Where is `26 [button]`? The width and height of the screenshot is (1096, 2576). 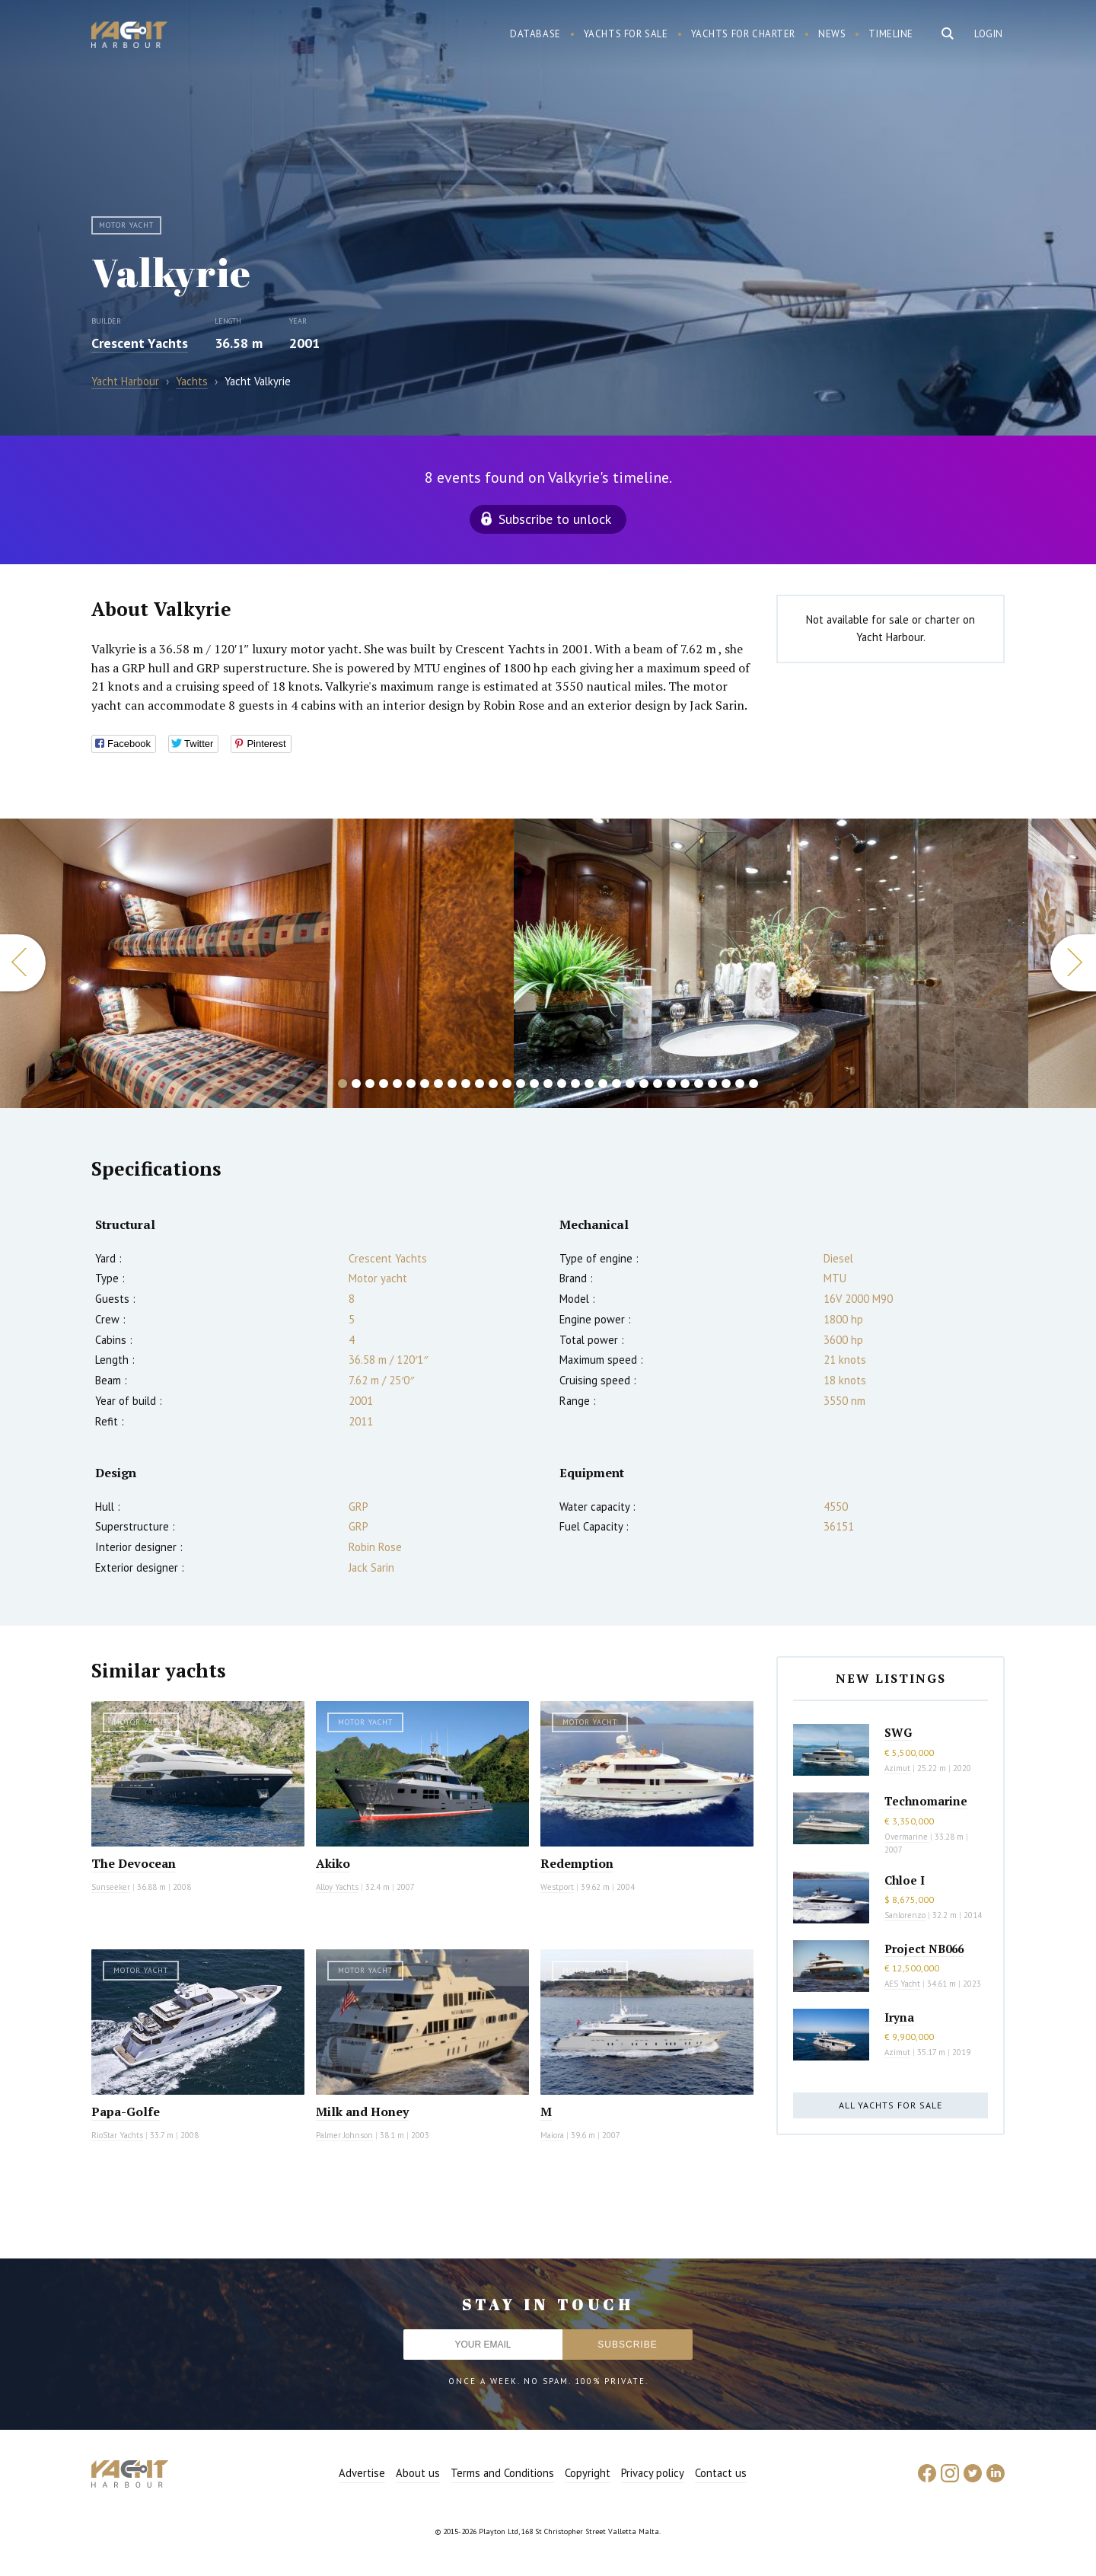
26 [button] is located at coordinates (685, 1083).